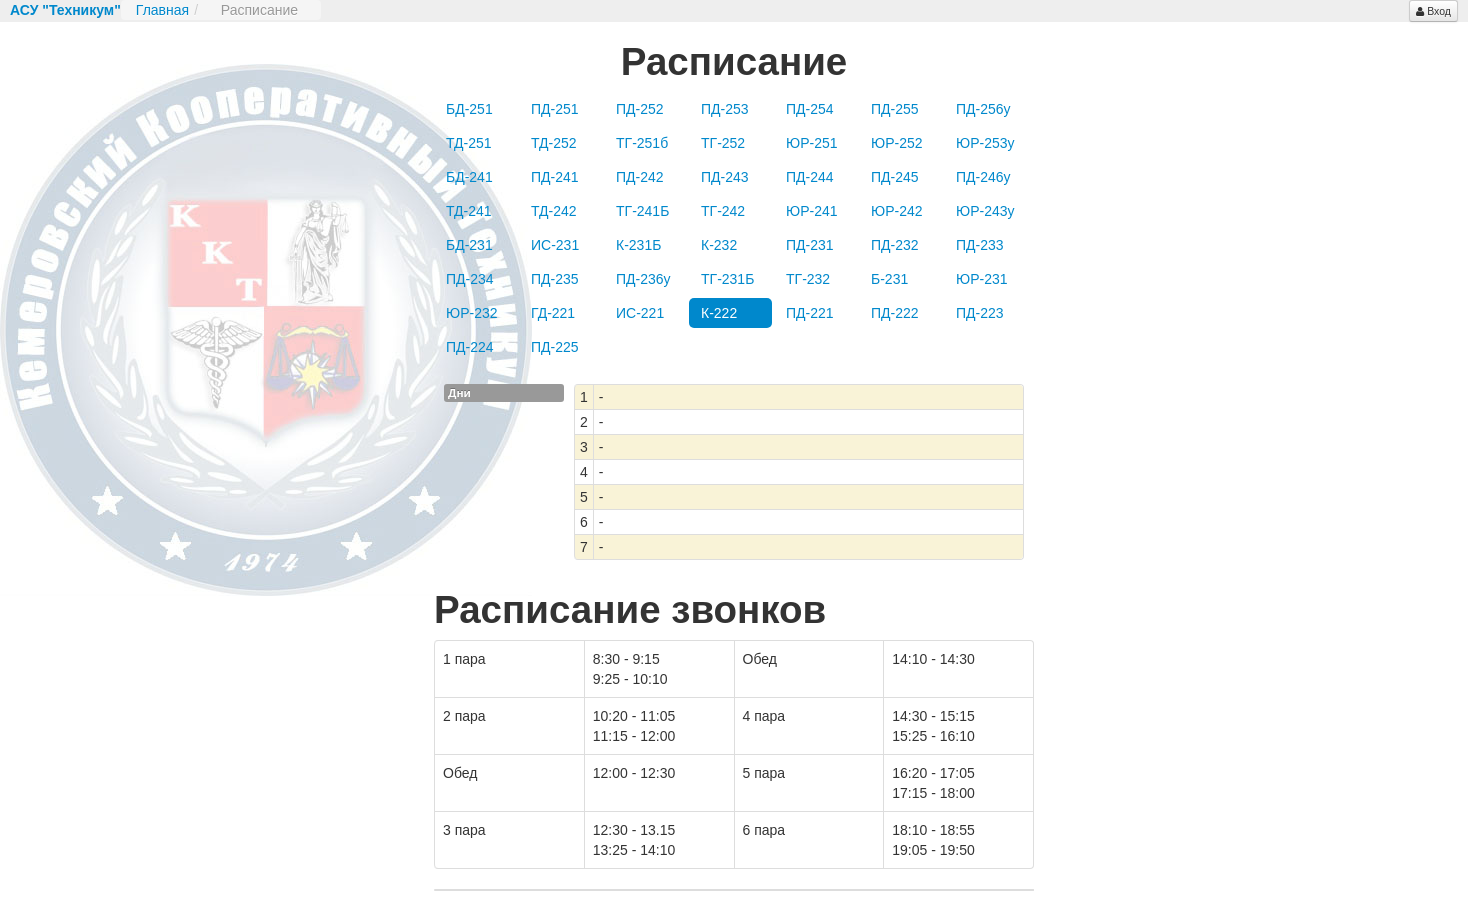  What do you see at coordinates (469, 211) in the screenshot?
I see `ТД-241` at bounding box center [469, 211].